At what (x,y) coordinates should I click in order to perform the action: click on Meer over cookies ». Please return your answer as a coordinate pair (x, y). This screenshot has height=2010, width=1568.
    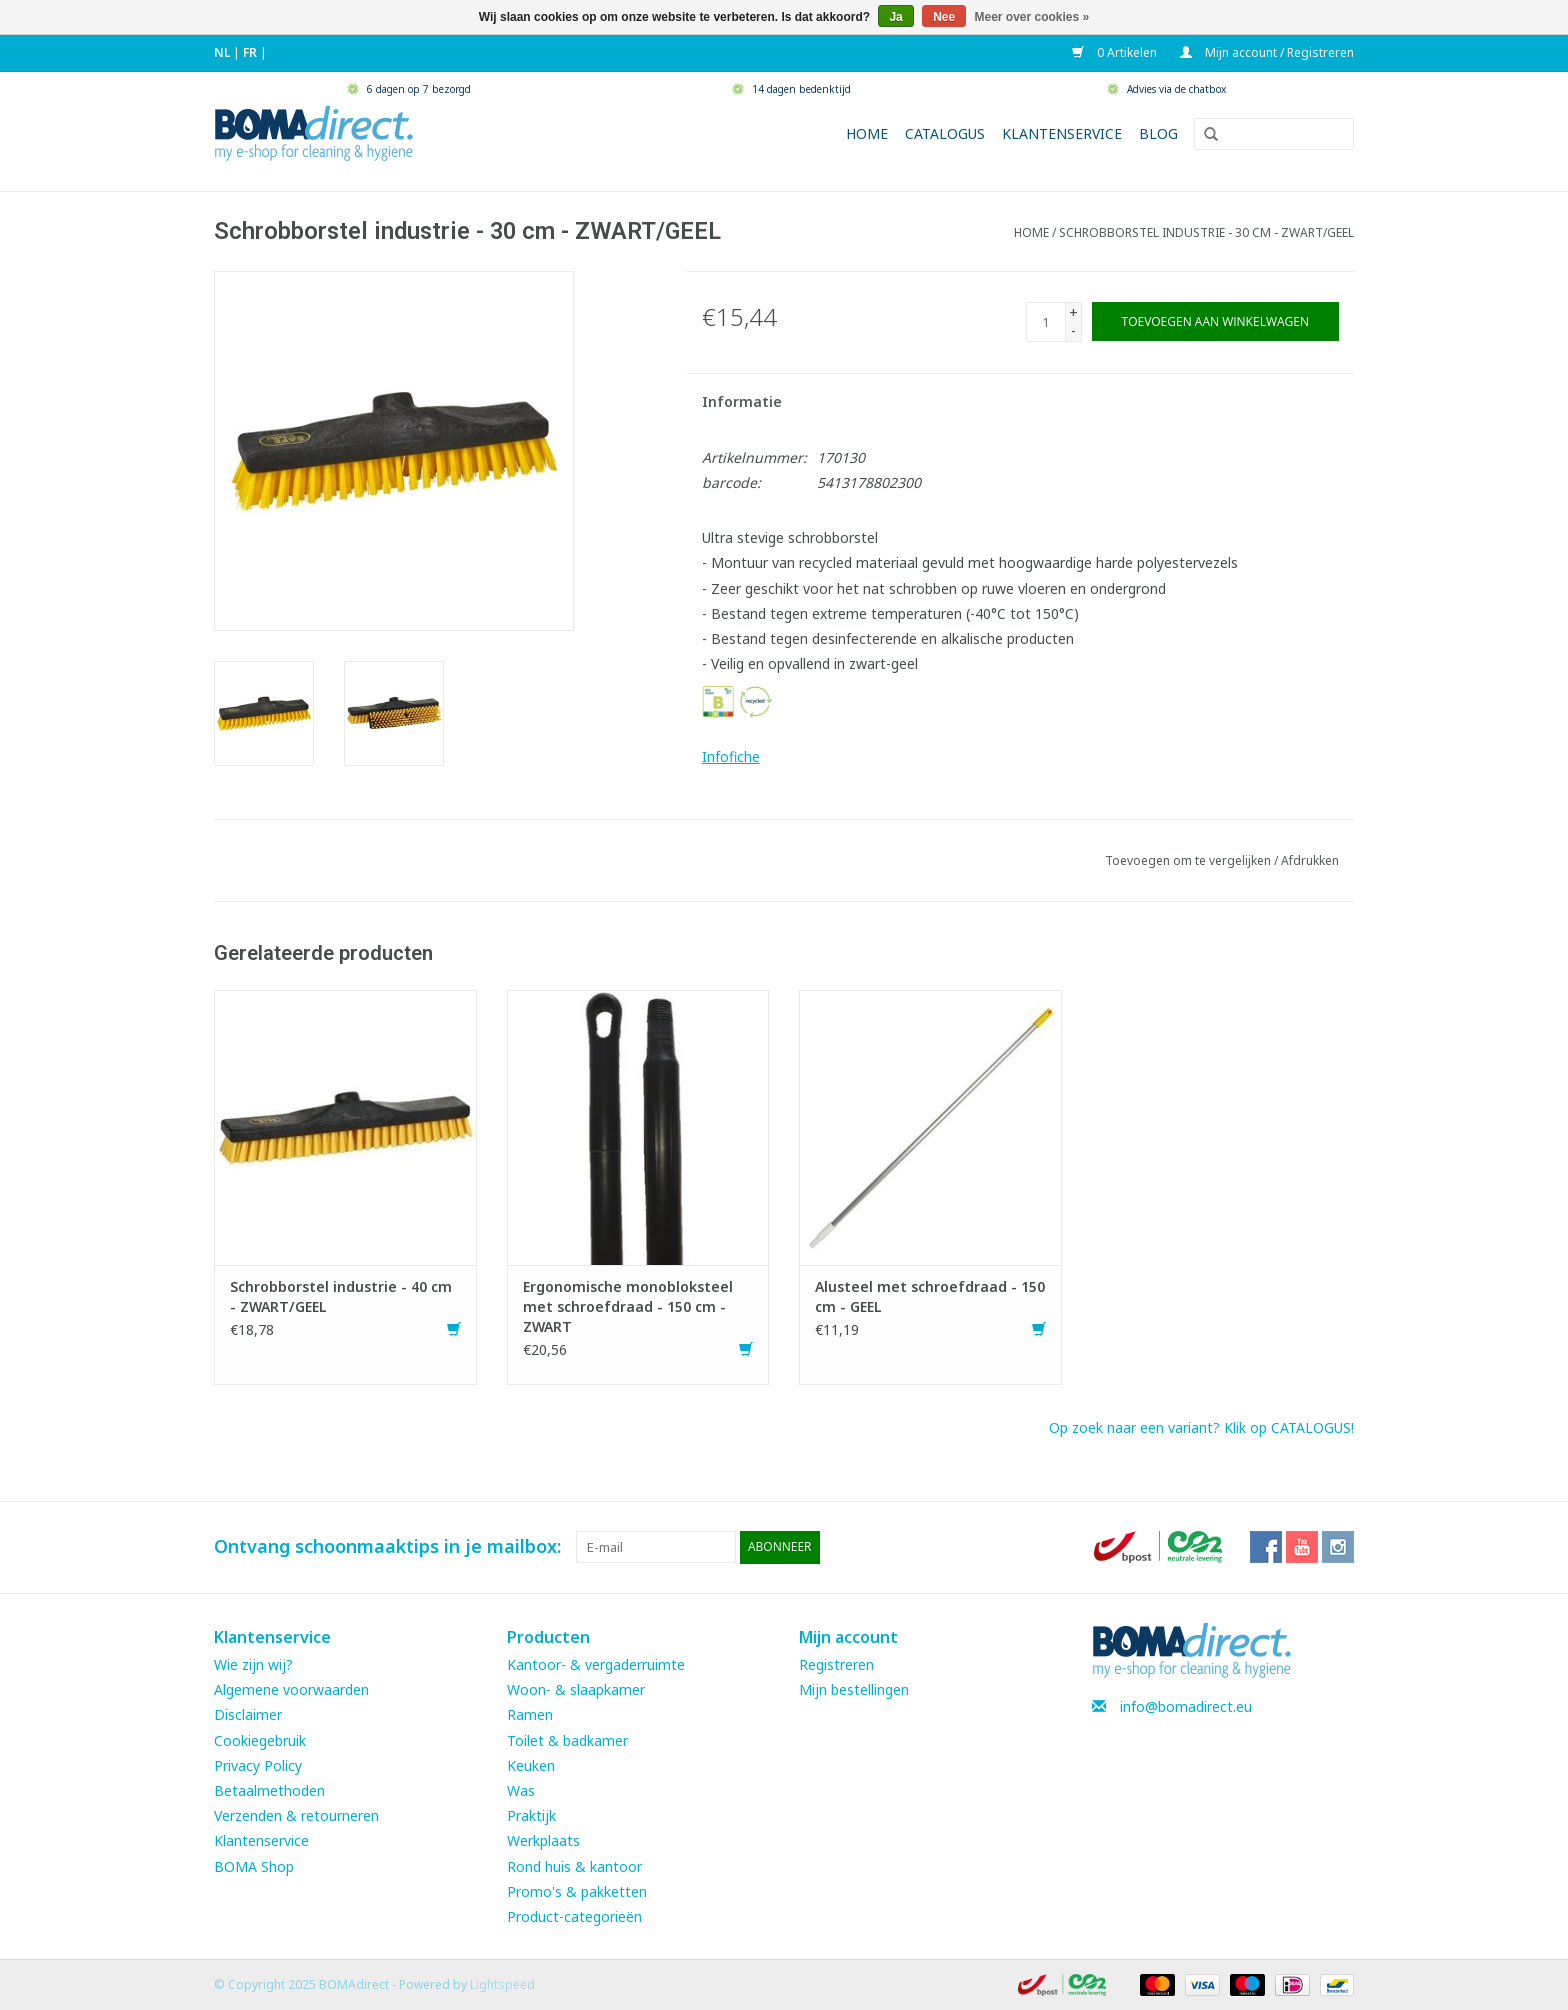
    Looking at the image, I should click on (1032, 17).